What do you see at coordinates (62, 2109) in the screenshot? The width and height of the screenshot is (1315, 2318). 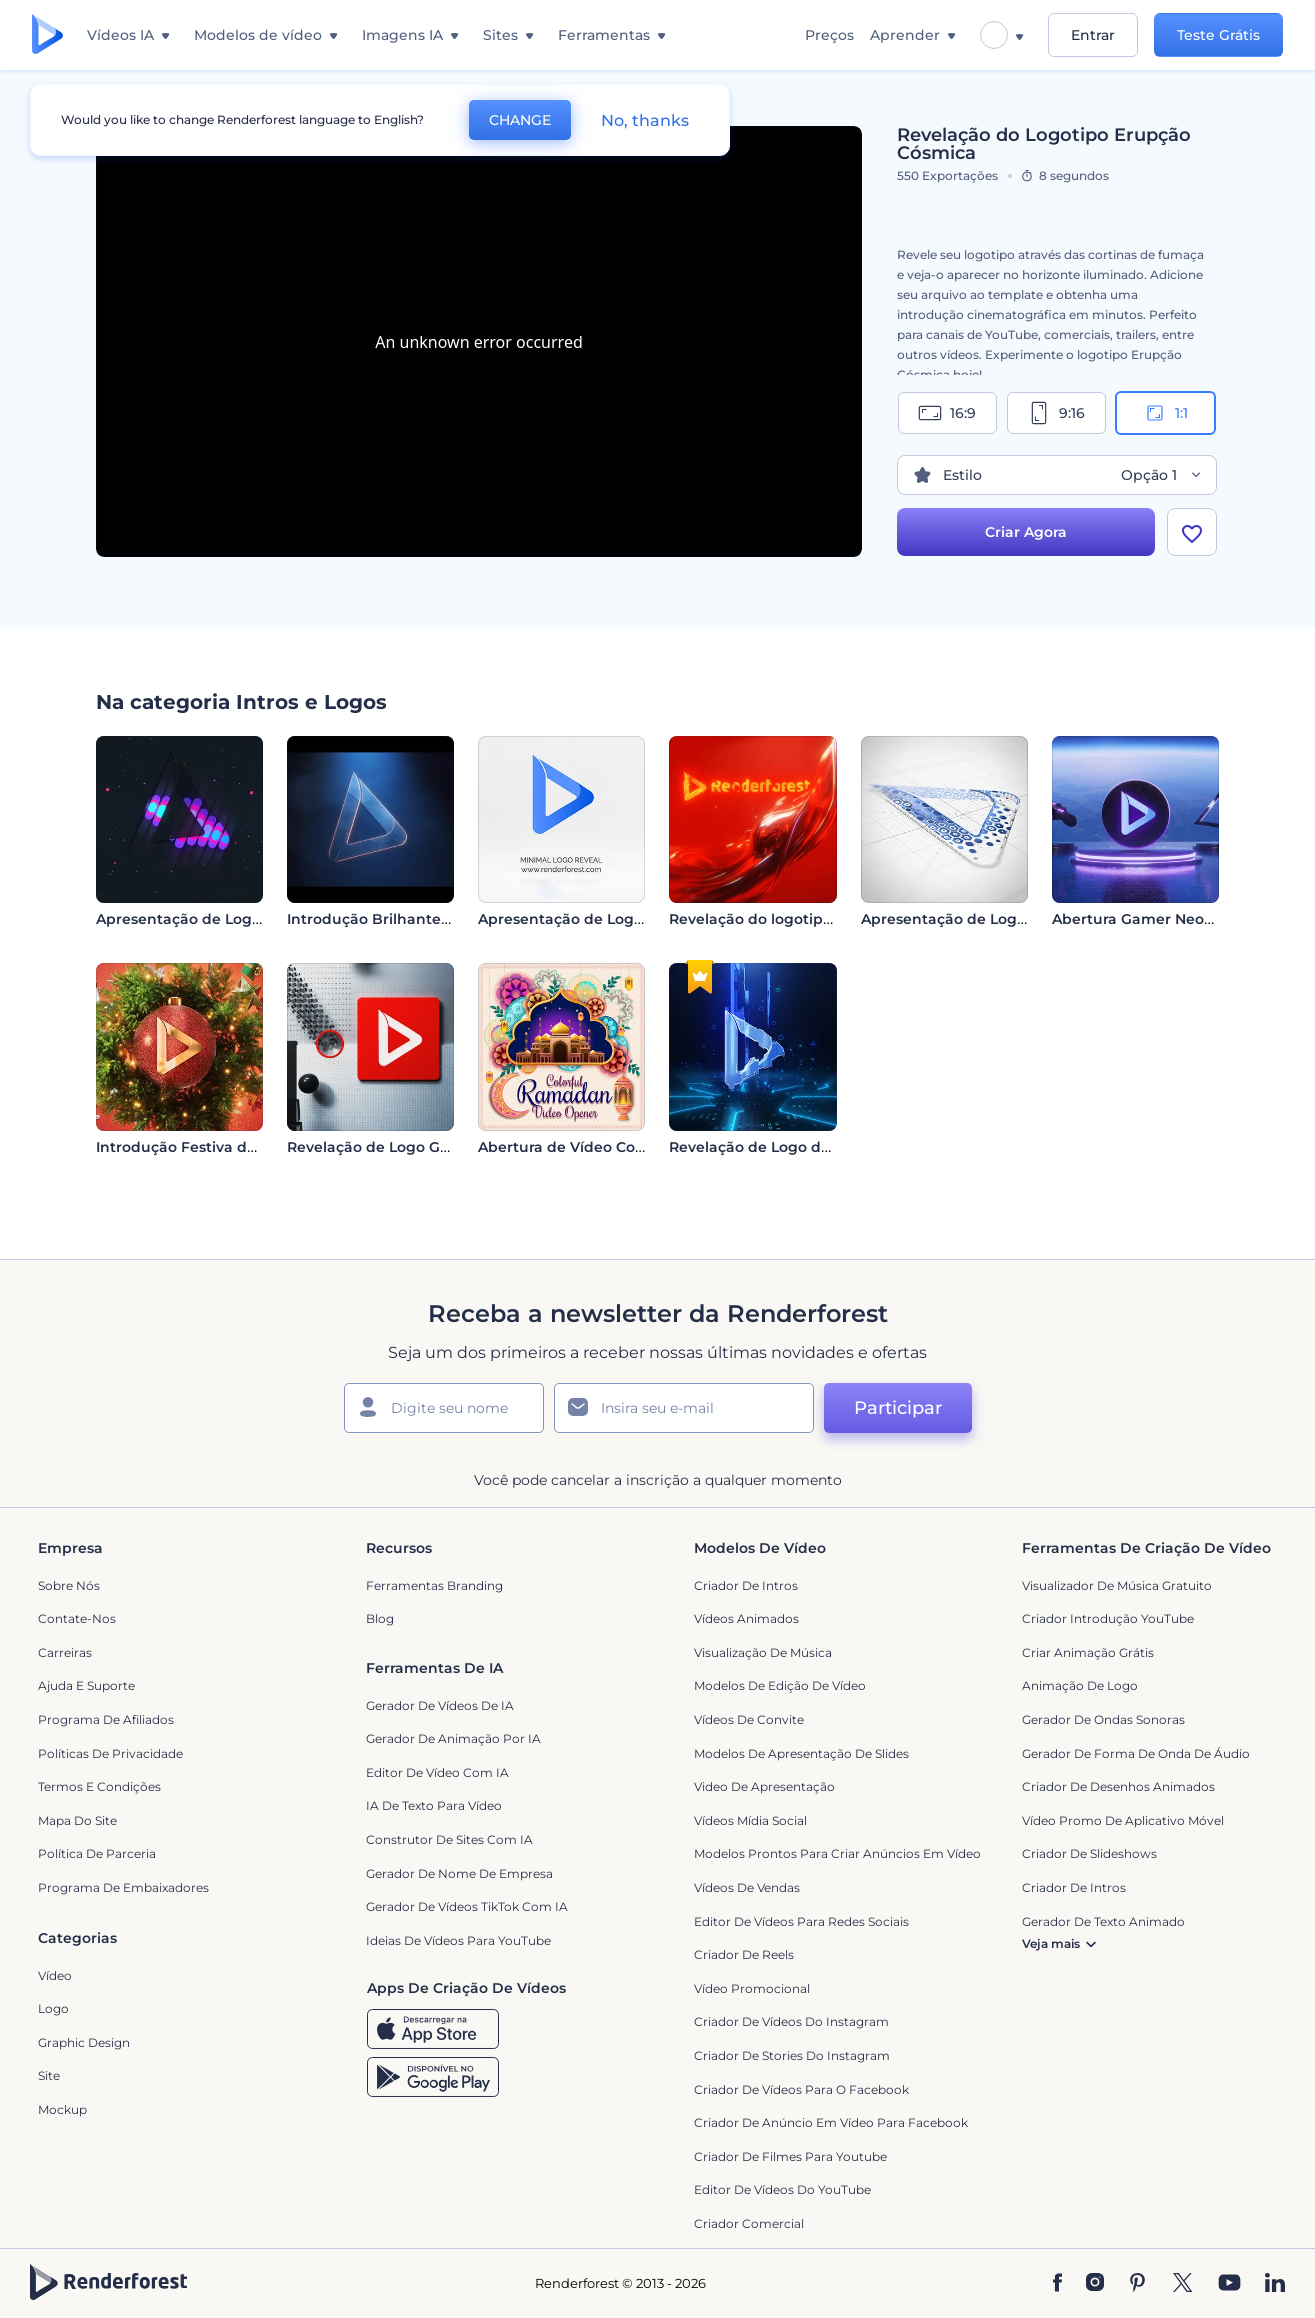 I see `Mockup` at bounding box center [62, 2109].